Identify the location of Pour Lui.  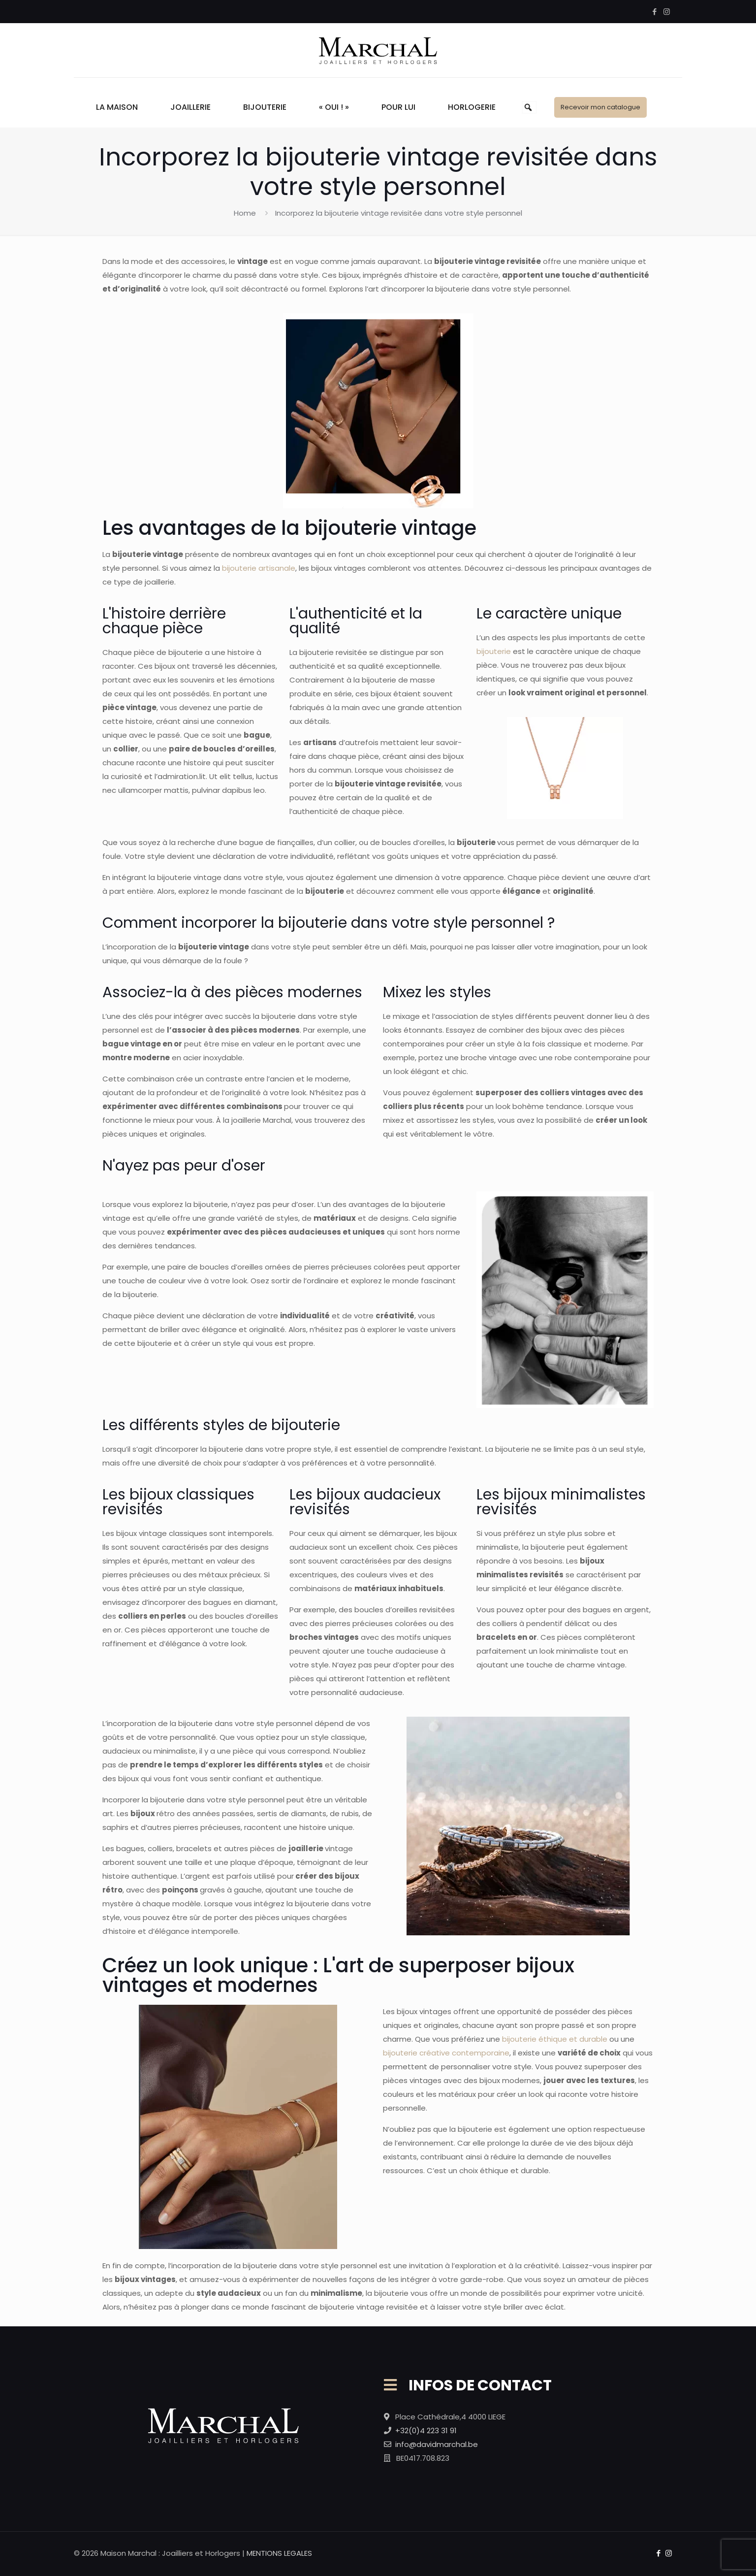
(398, 107).